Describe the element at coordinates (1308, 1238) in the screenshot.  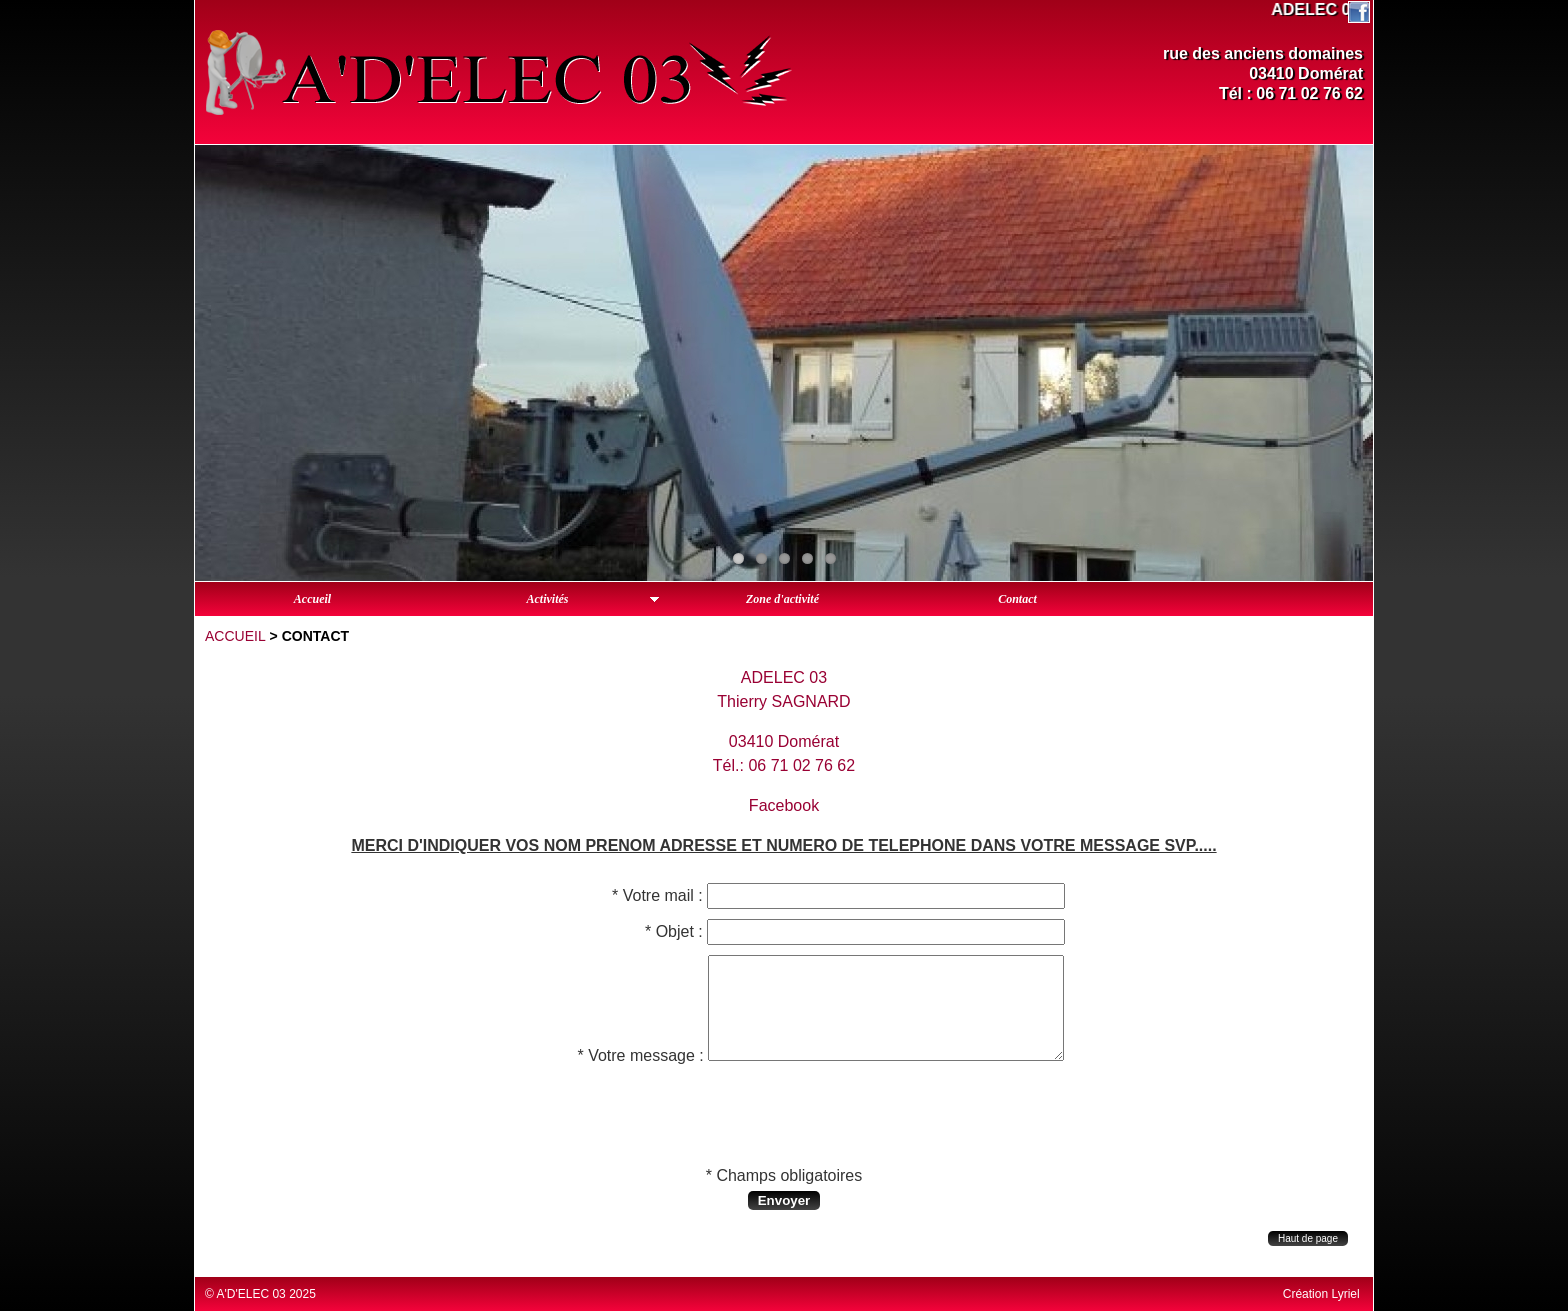
I see `Haut de page` at that location.